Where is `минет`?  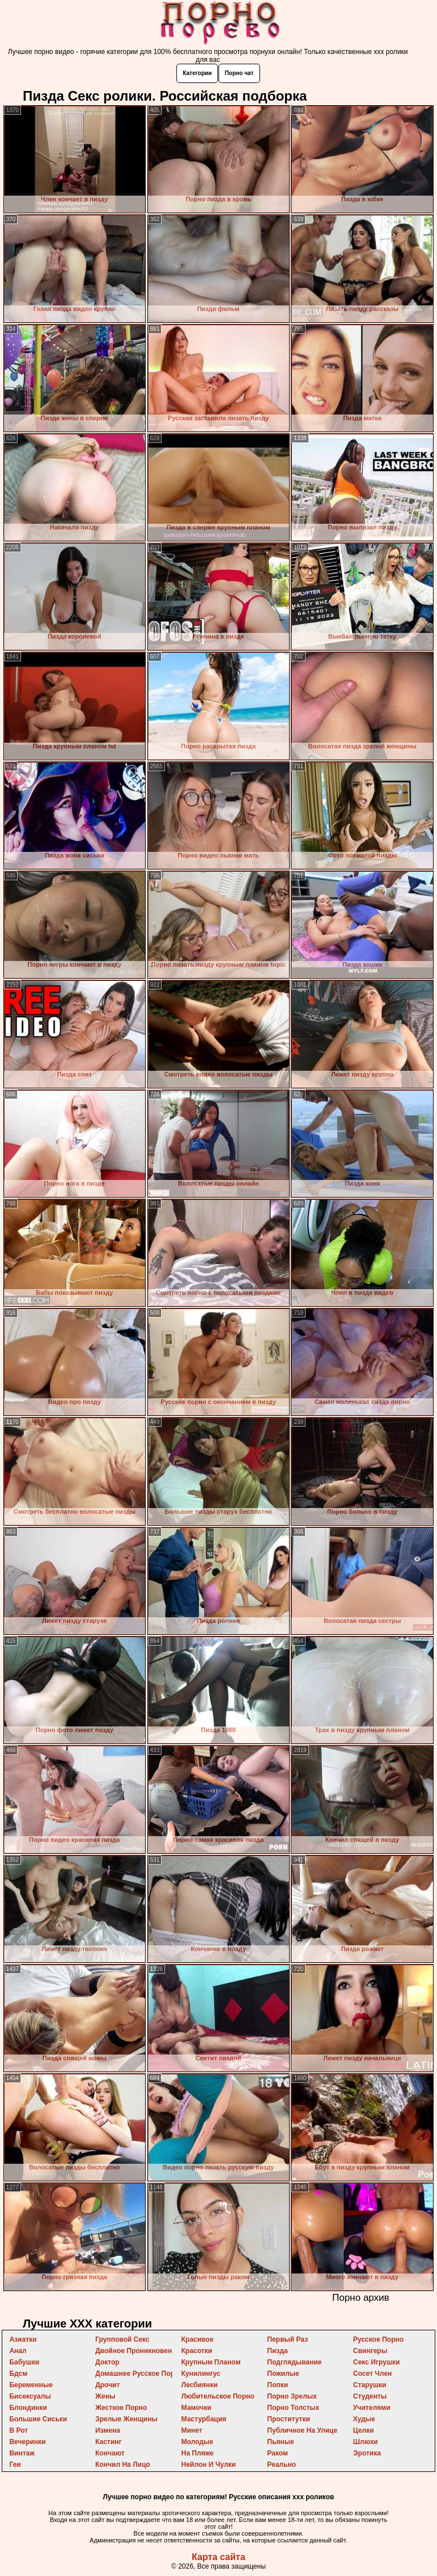
минет is located at coordinates (191, 2430).